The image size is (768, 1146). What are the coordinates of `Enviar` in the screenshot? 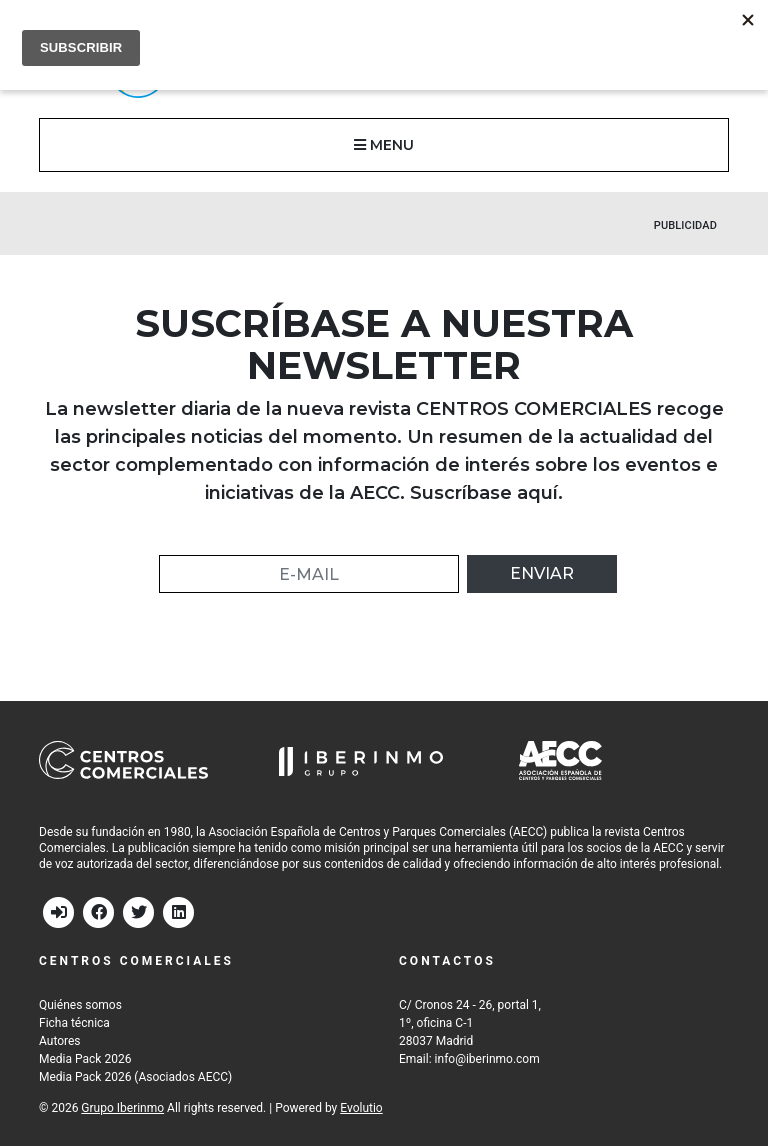 It's located at (542, 573).